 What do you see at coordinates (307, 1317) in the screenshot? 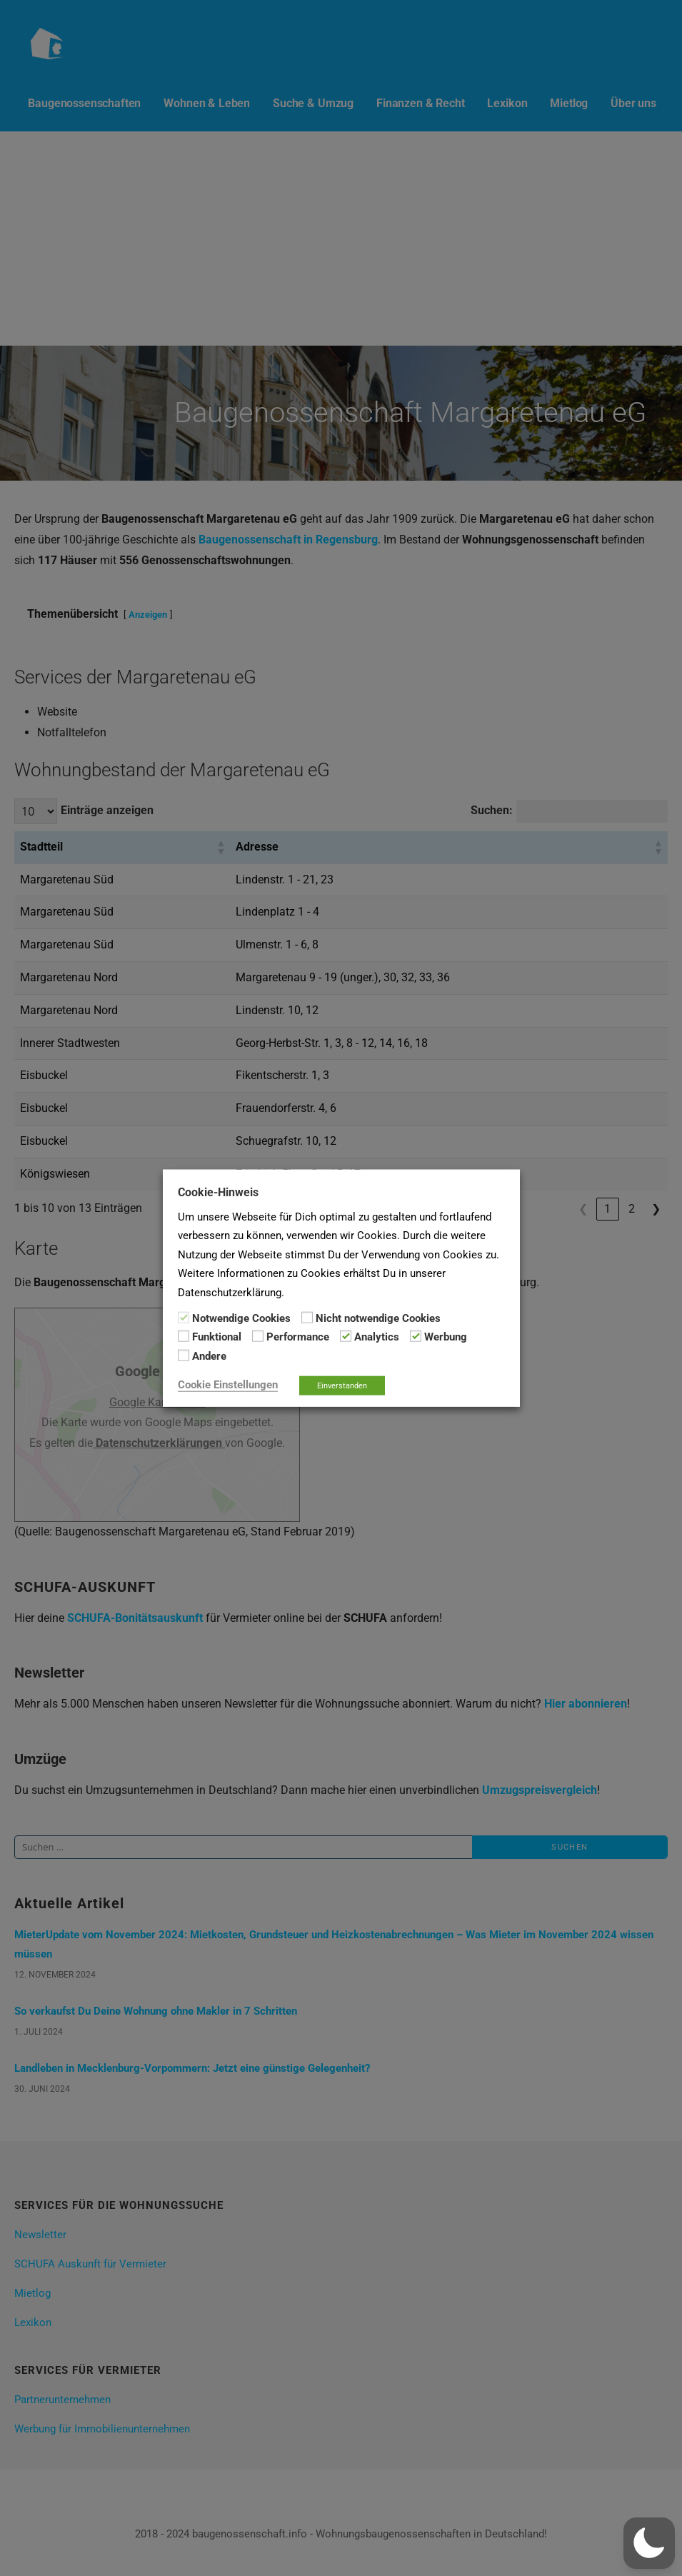
I see `[Nicht notwendige Cookies]` at bounding box center [307, 1317].